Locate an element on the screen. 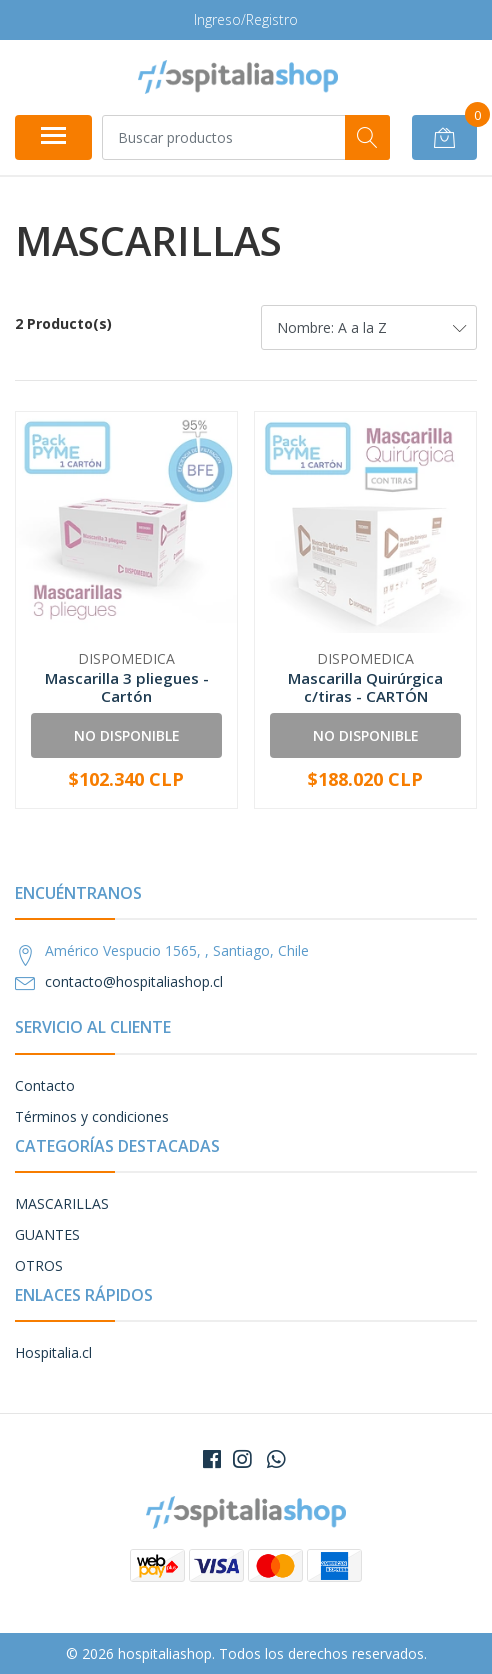  Contacto is located at coordinates (45, 1085).